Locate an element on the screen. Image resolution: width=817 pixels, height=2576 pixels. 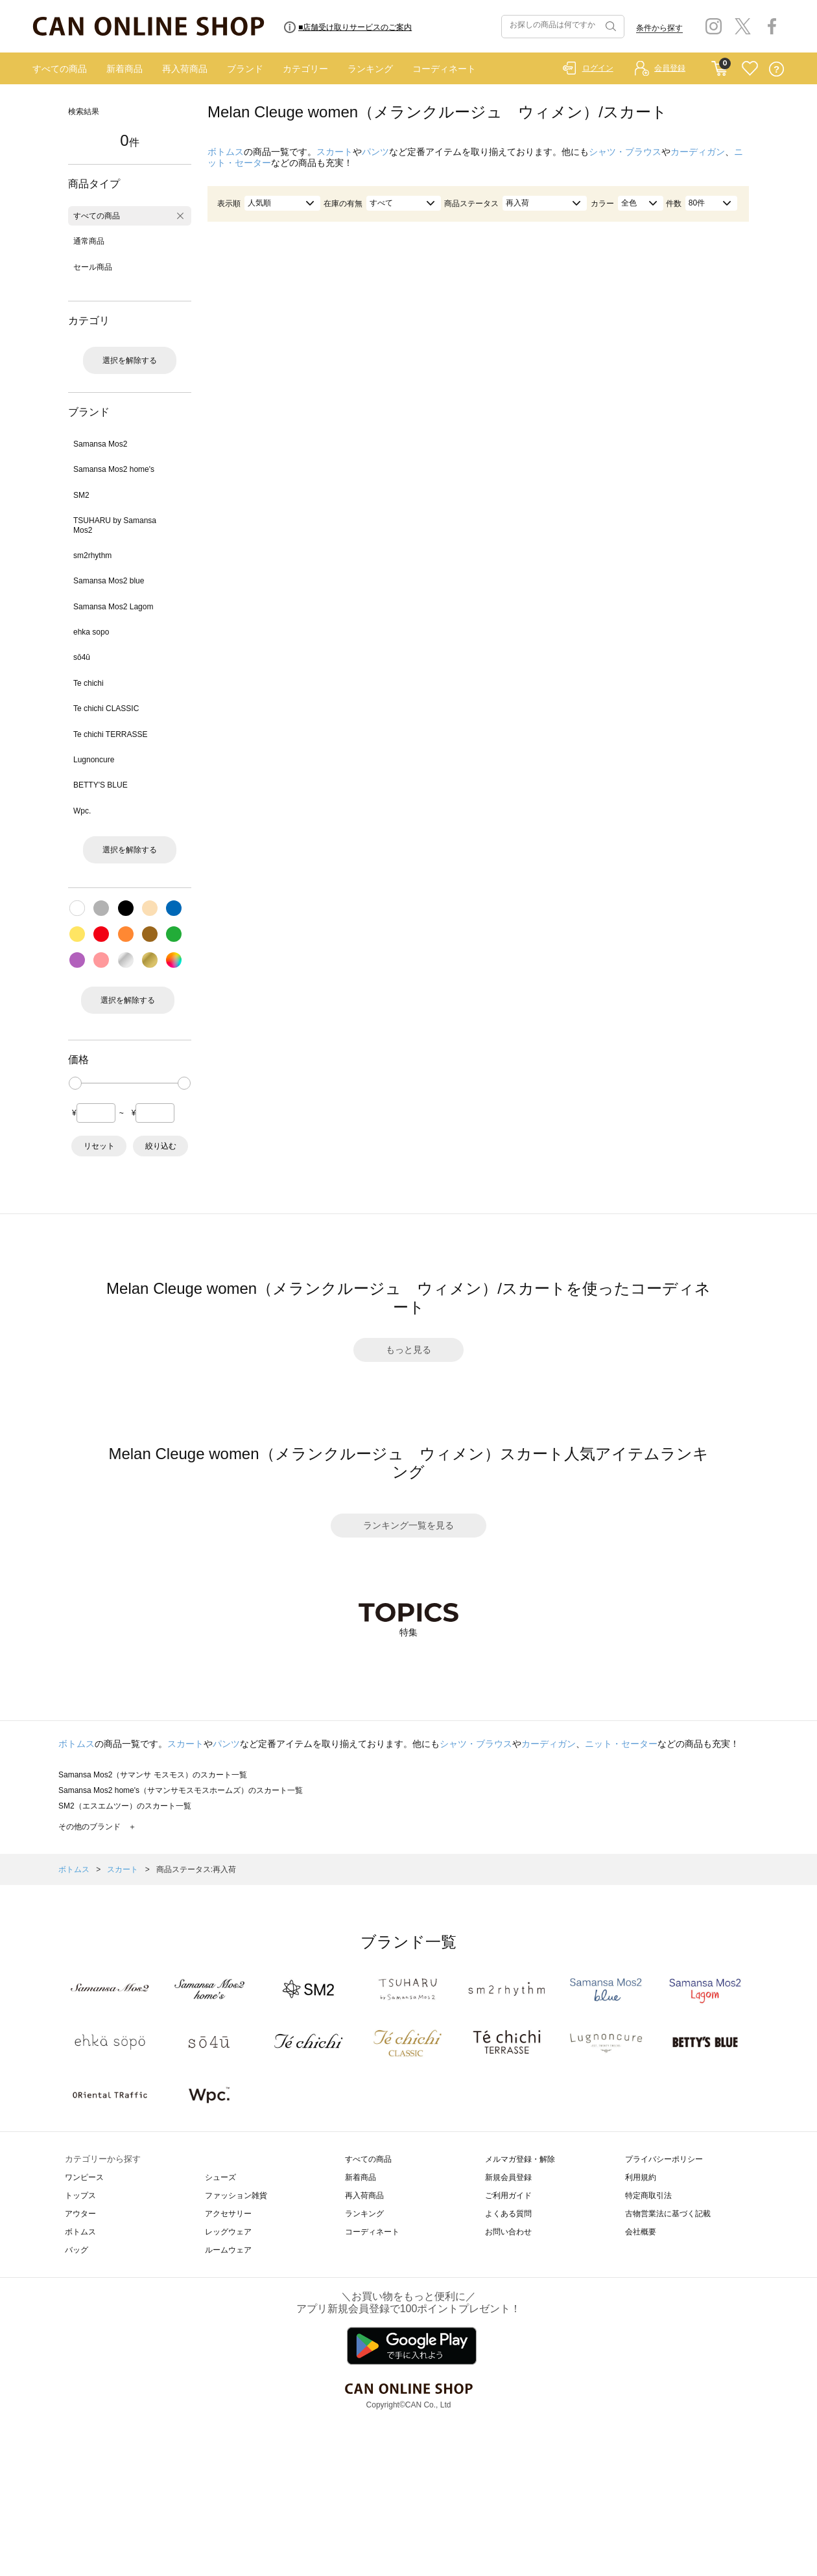
古物営業法に基づく記載 is located at coordinates (668, 2213).